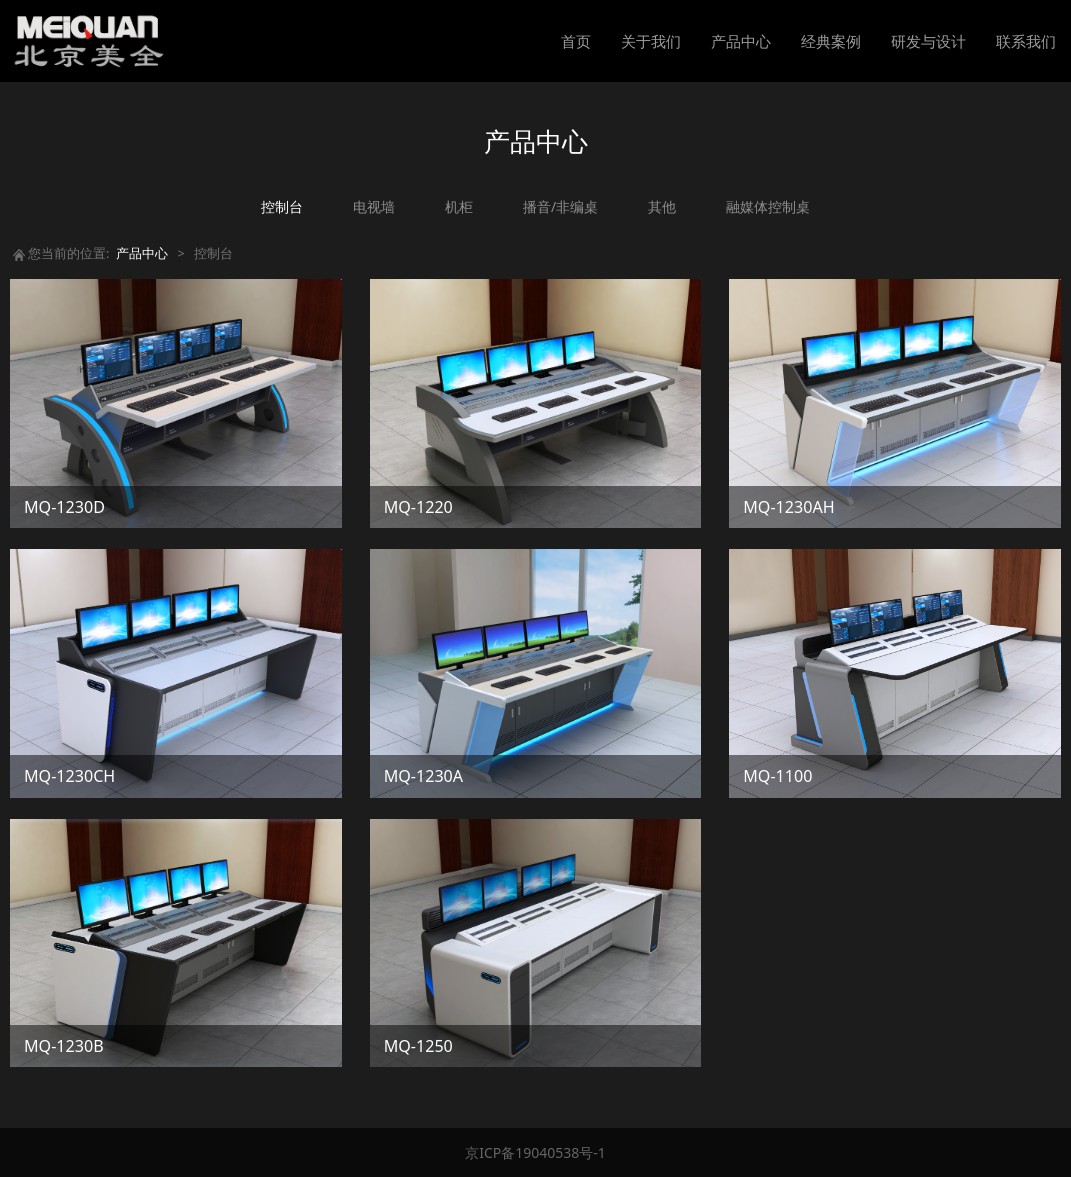  What do you see at coordinates (374, 206) in the screenshot?
I see `电视墙` at bounding box center [374, 206].